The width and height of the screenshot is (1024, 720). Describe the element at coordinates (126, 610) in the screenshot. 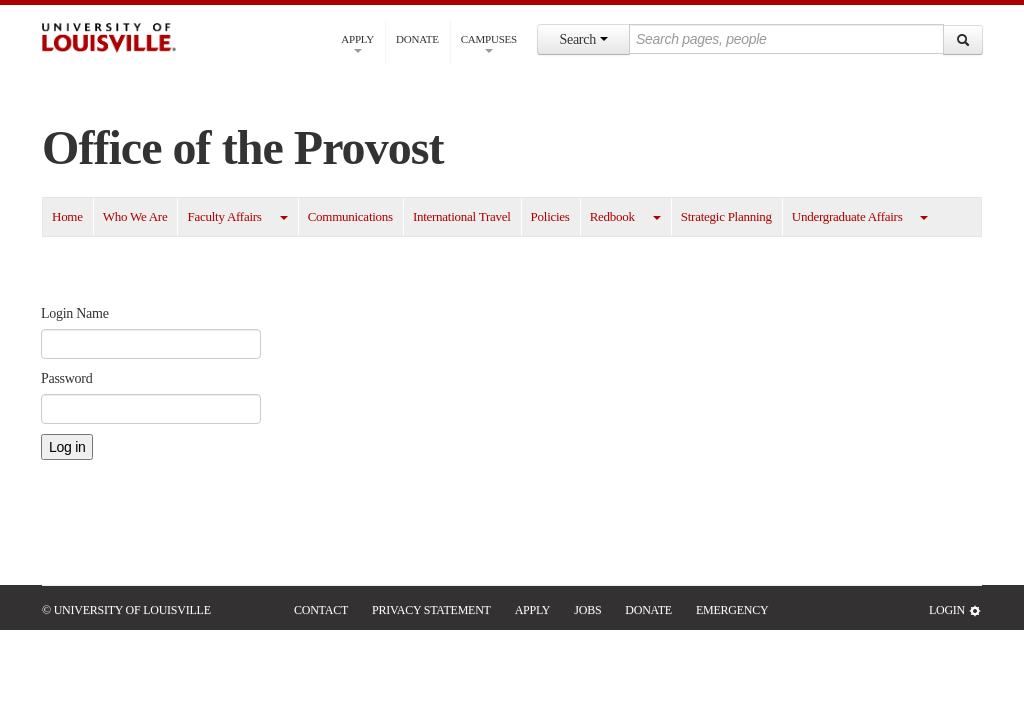

I see `© University of Louisville` at that location.